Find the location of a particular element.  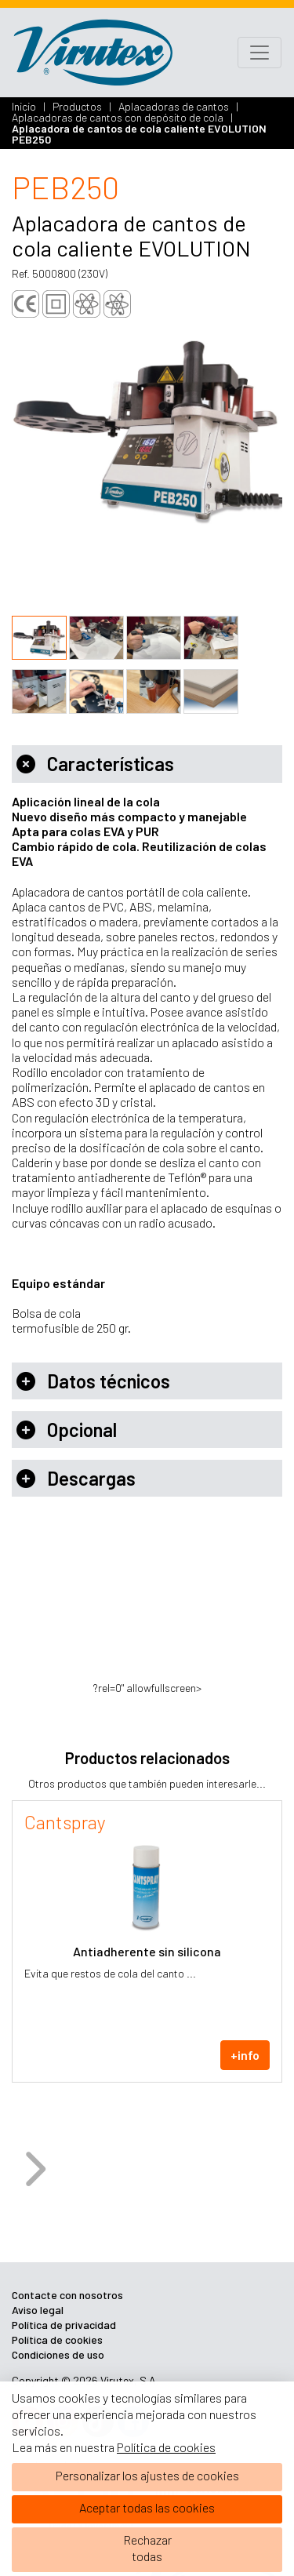

Rechazartodas is located at coordinates (147, 2547).